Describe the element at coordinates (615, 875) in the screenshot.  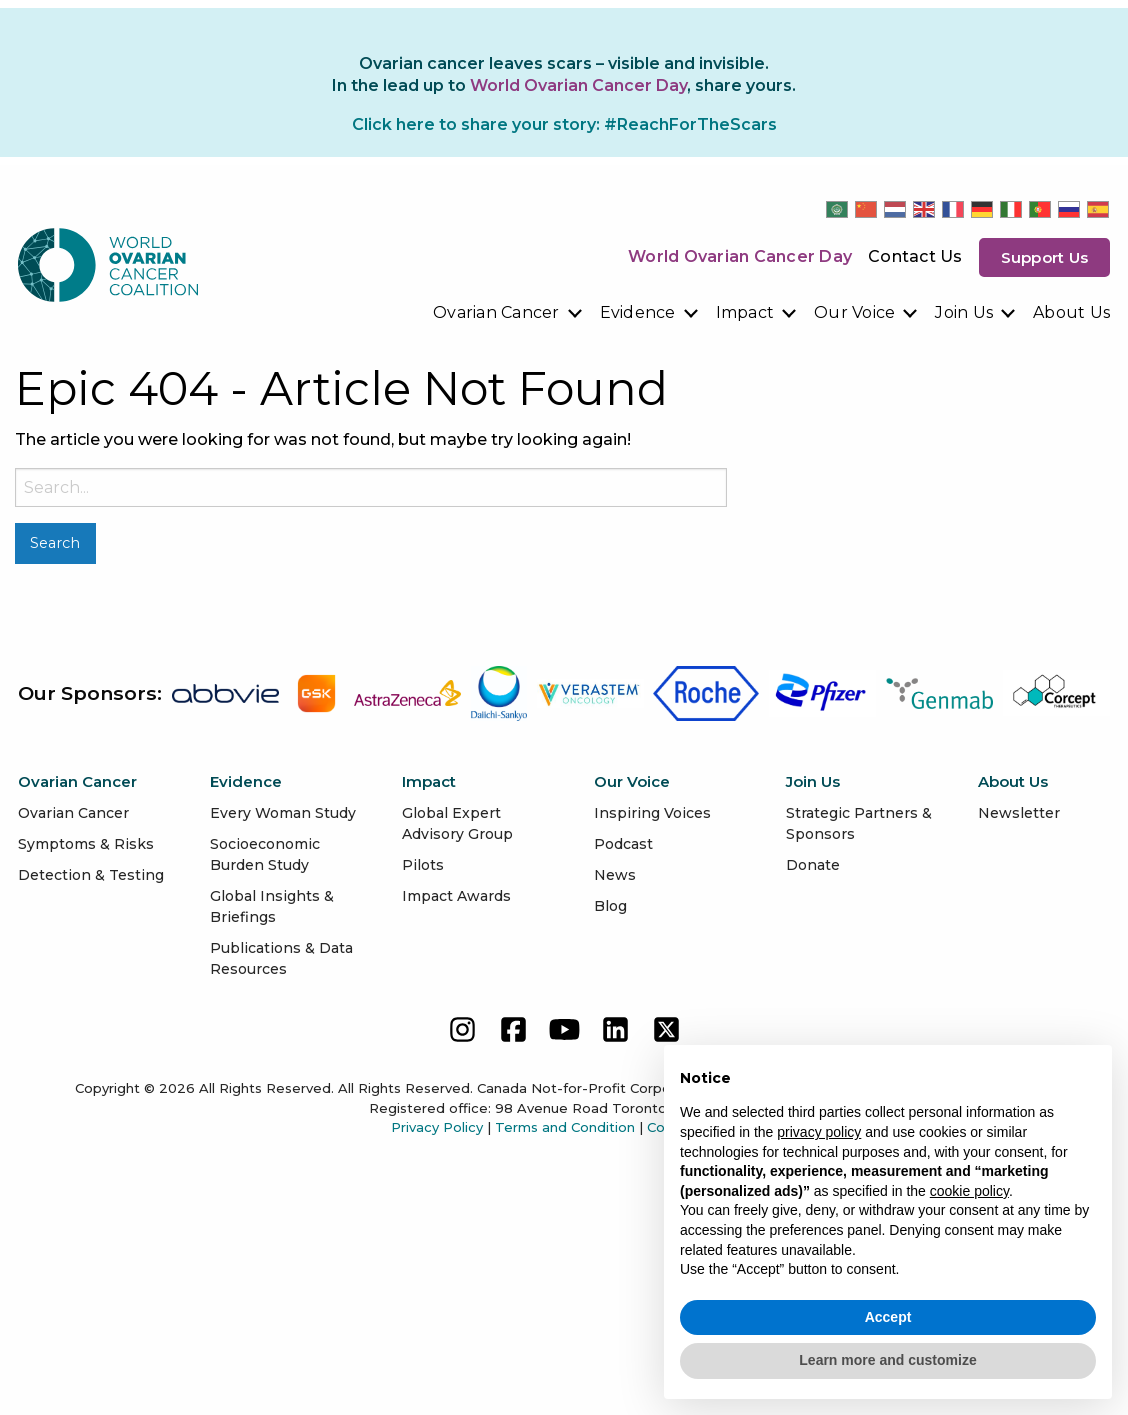
I see `News` at that location.